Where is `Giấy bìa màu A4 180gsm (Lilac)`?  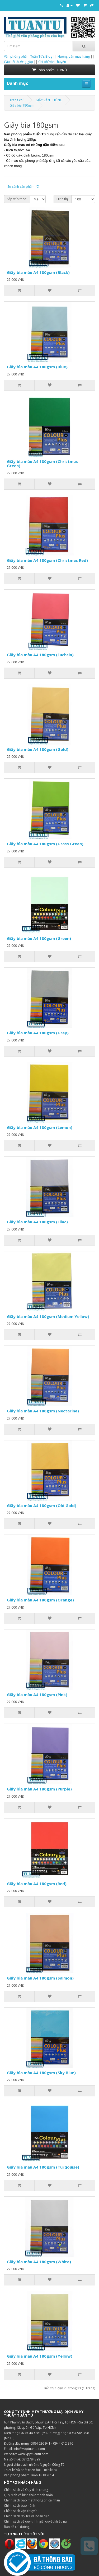
Giấy bìa màu A4 180gsm (Lilac) is located at coordinates (37, 1221).